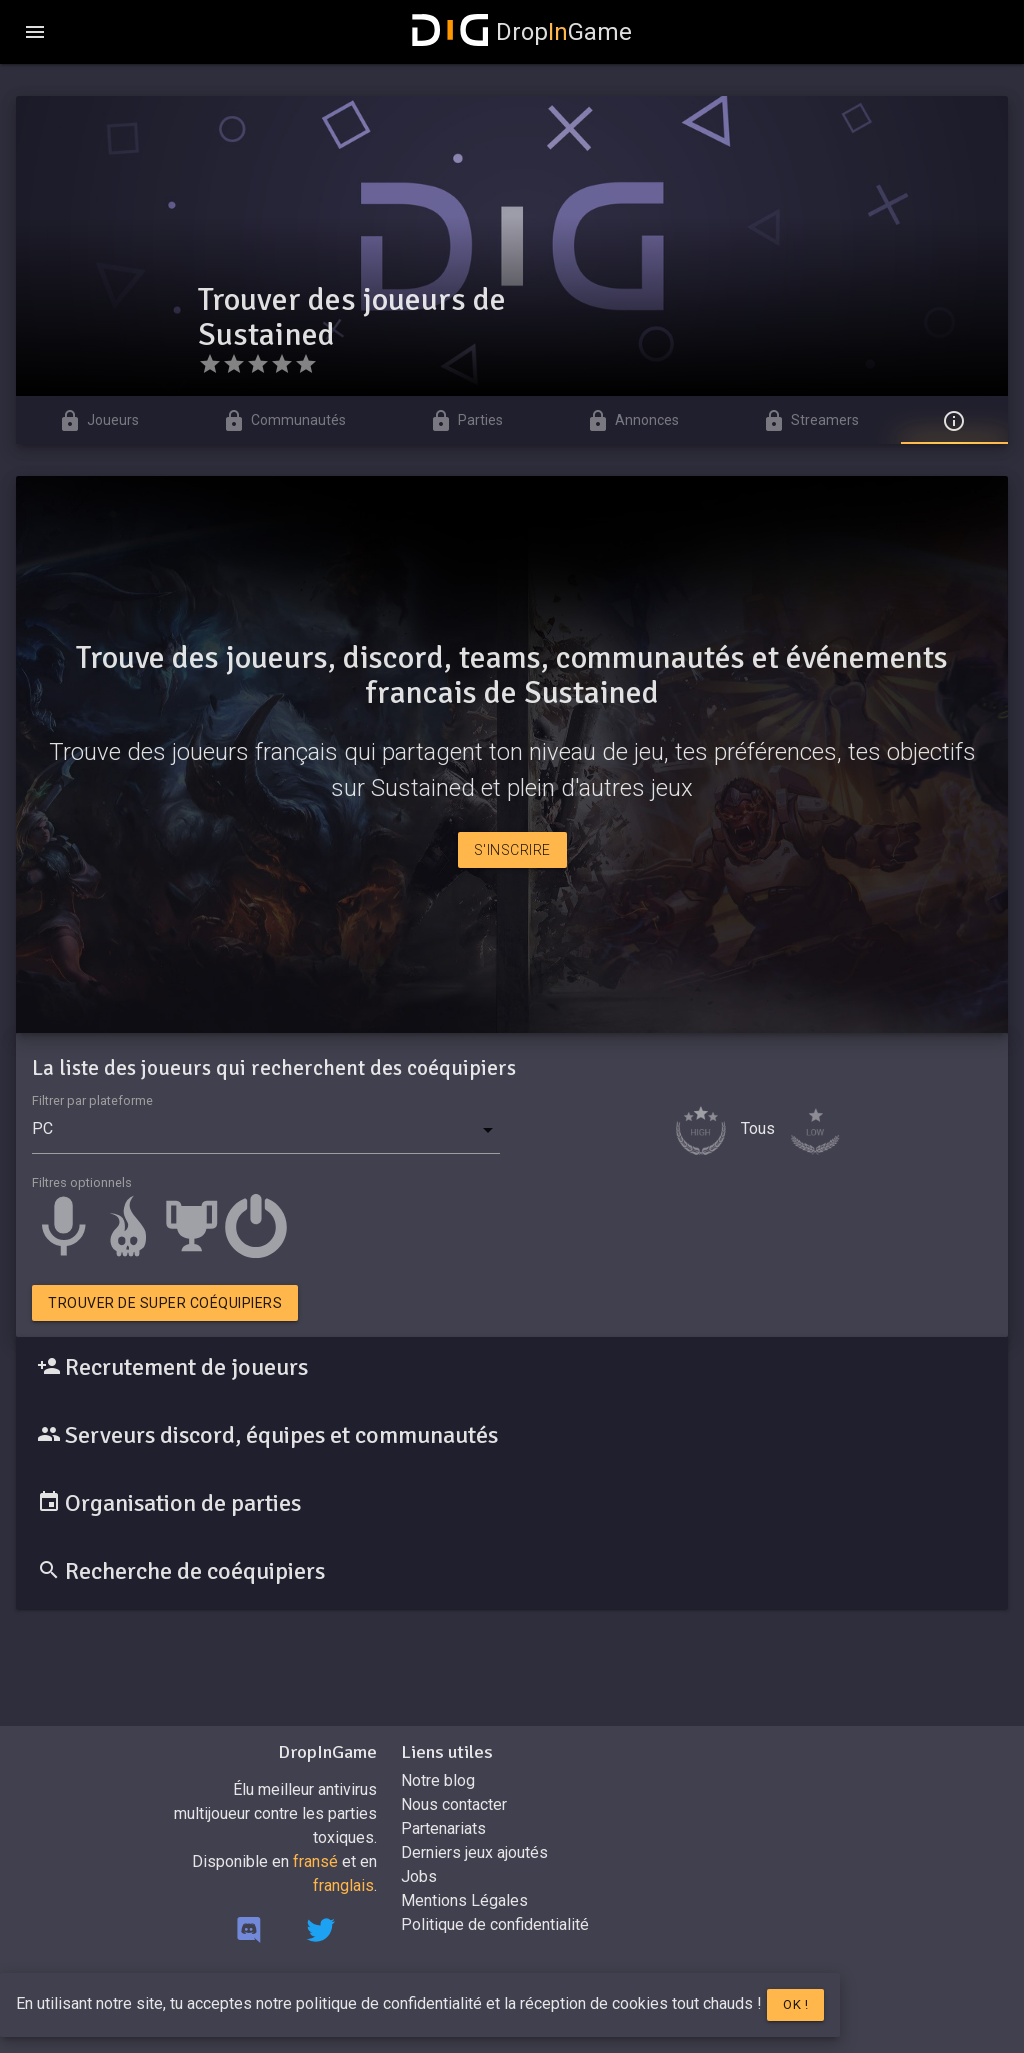  What do you see at coordinates (443, 1828) in the screenshot?
I see `Partenariats` at bounding box center [443, 1828].